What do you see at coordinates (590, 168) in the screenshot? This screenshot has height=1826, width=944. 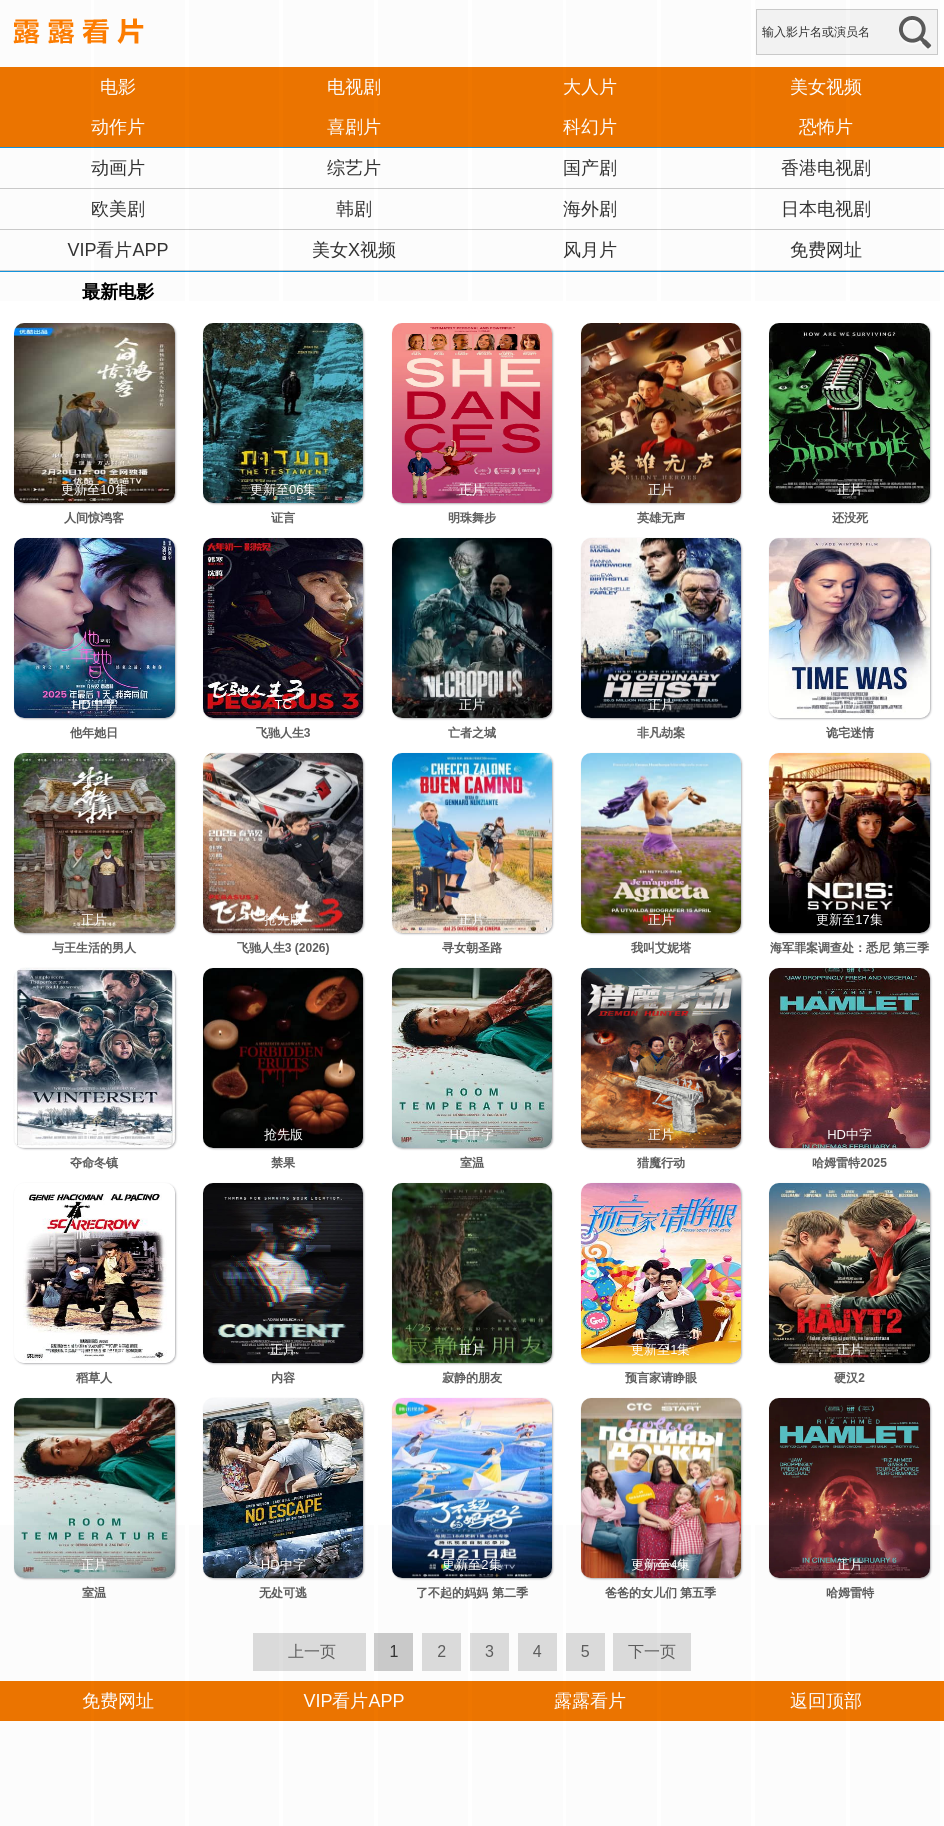 I see `国产剧` at bounding box center [590, 168].